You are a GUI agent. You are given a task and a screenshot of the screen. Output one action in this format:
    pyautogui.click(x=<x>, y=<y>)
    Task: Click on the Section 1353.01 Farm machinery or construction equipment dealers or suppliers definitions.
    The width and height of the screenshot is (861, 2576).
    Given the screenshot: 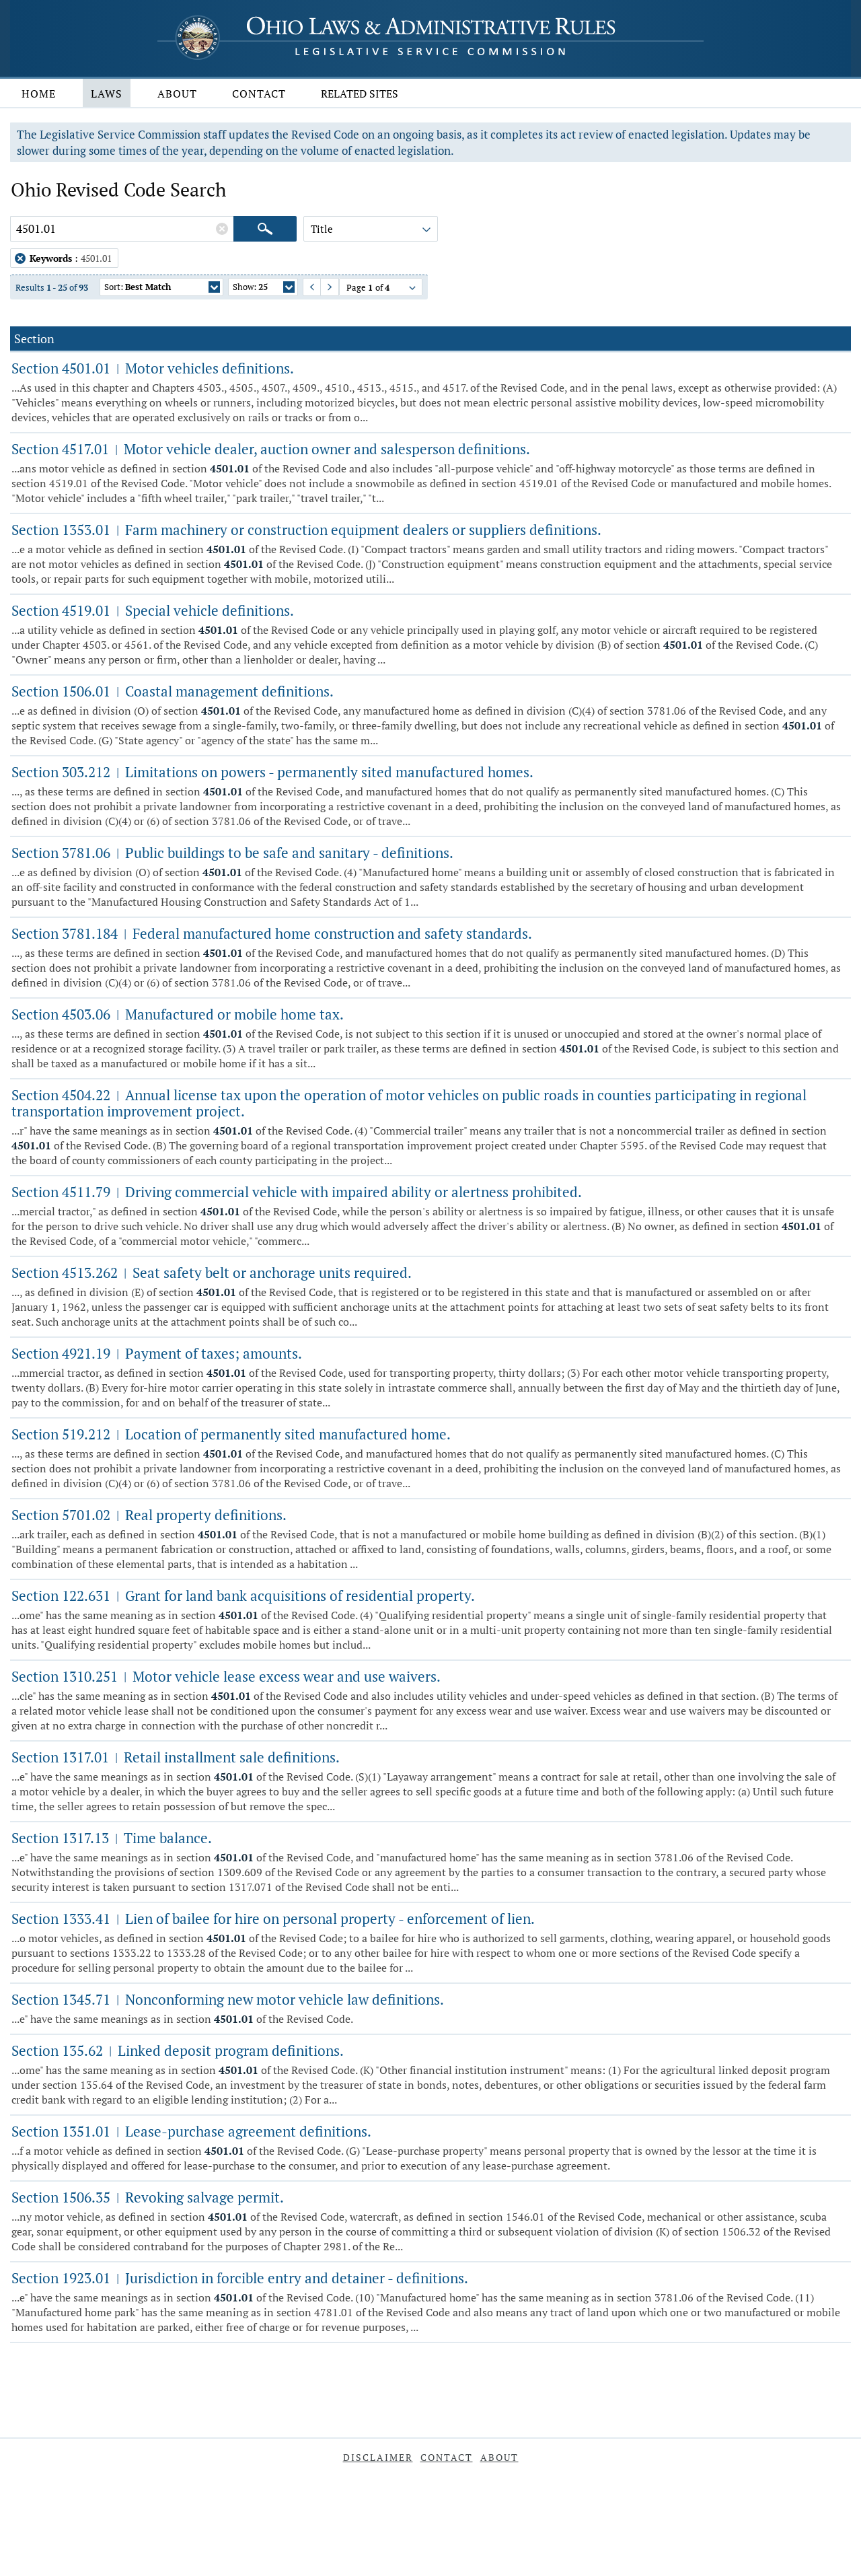 What is the action you would take?
    pyautogui.click(x=306, y=529)
    